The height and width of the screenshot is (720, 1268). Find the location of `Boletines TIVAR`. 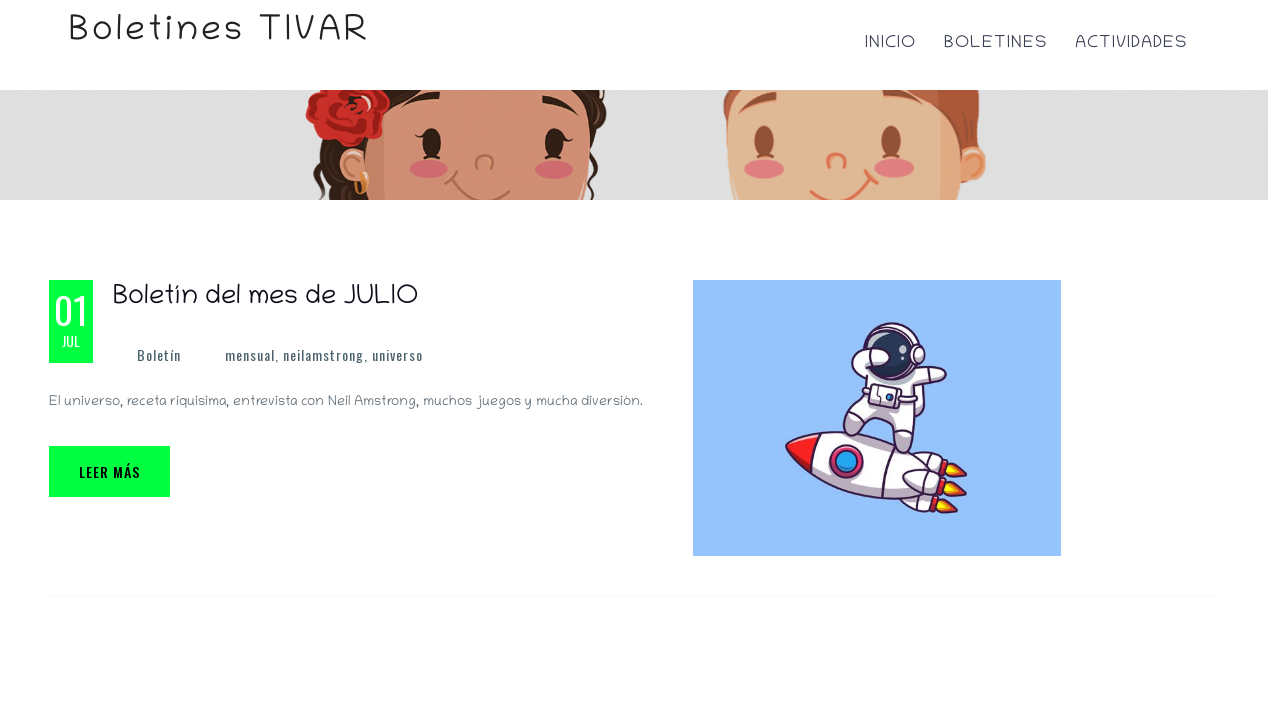

Boletines TIVAR is located at coordinates (219, 32).